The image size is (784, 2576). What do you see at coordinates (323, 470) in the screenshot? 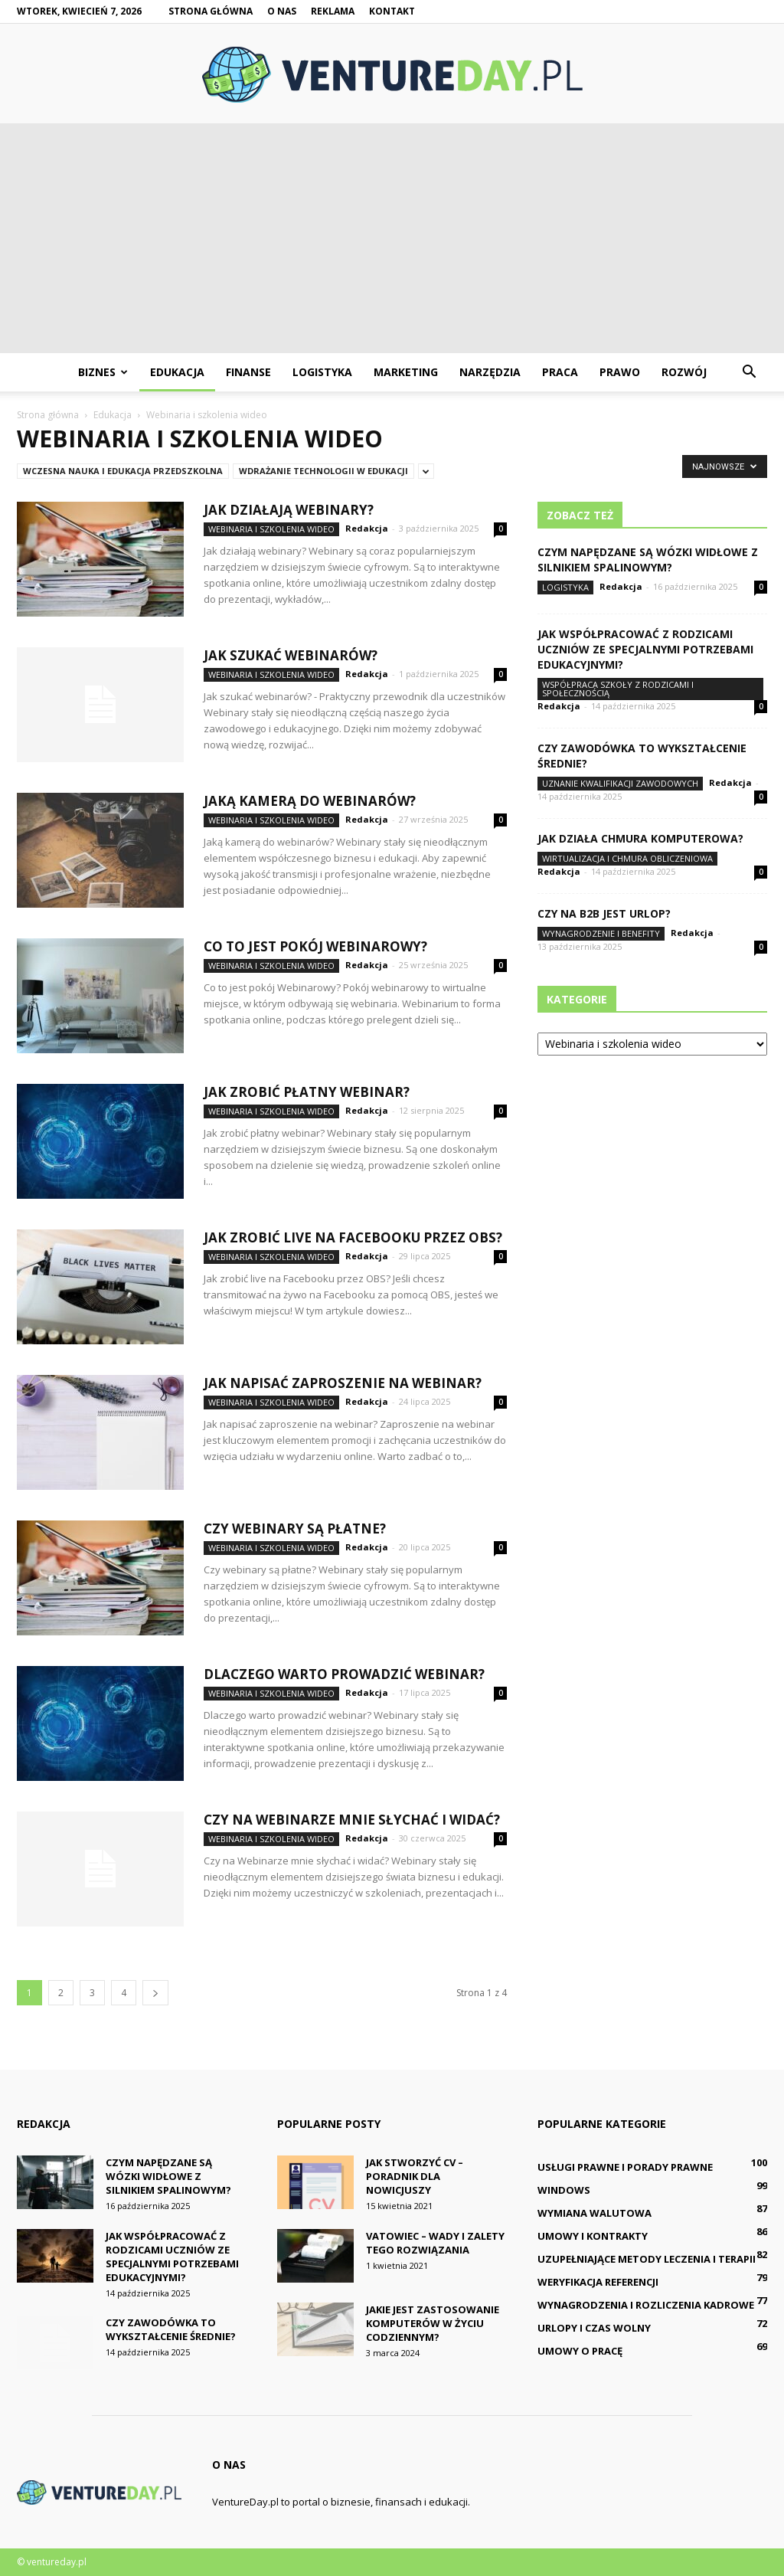
I see `Wdrażanie technologii w edukacji` at bounding box center [323, 470].